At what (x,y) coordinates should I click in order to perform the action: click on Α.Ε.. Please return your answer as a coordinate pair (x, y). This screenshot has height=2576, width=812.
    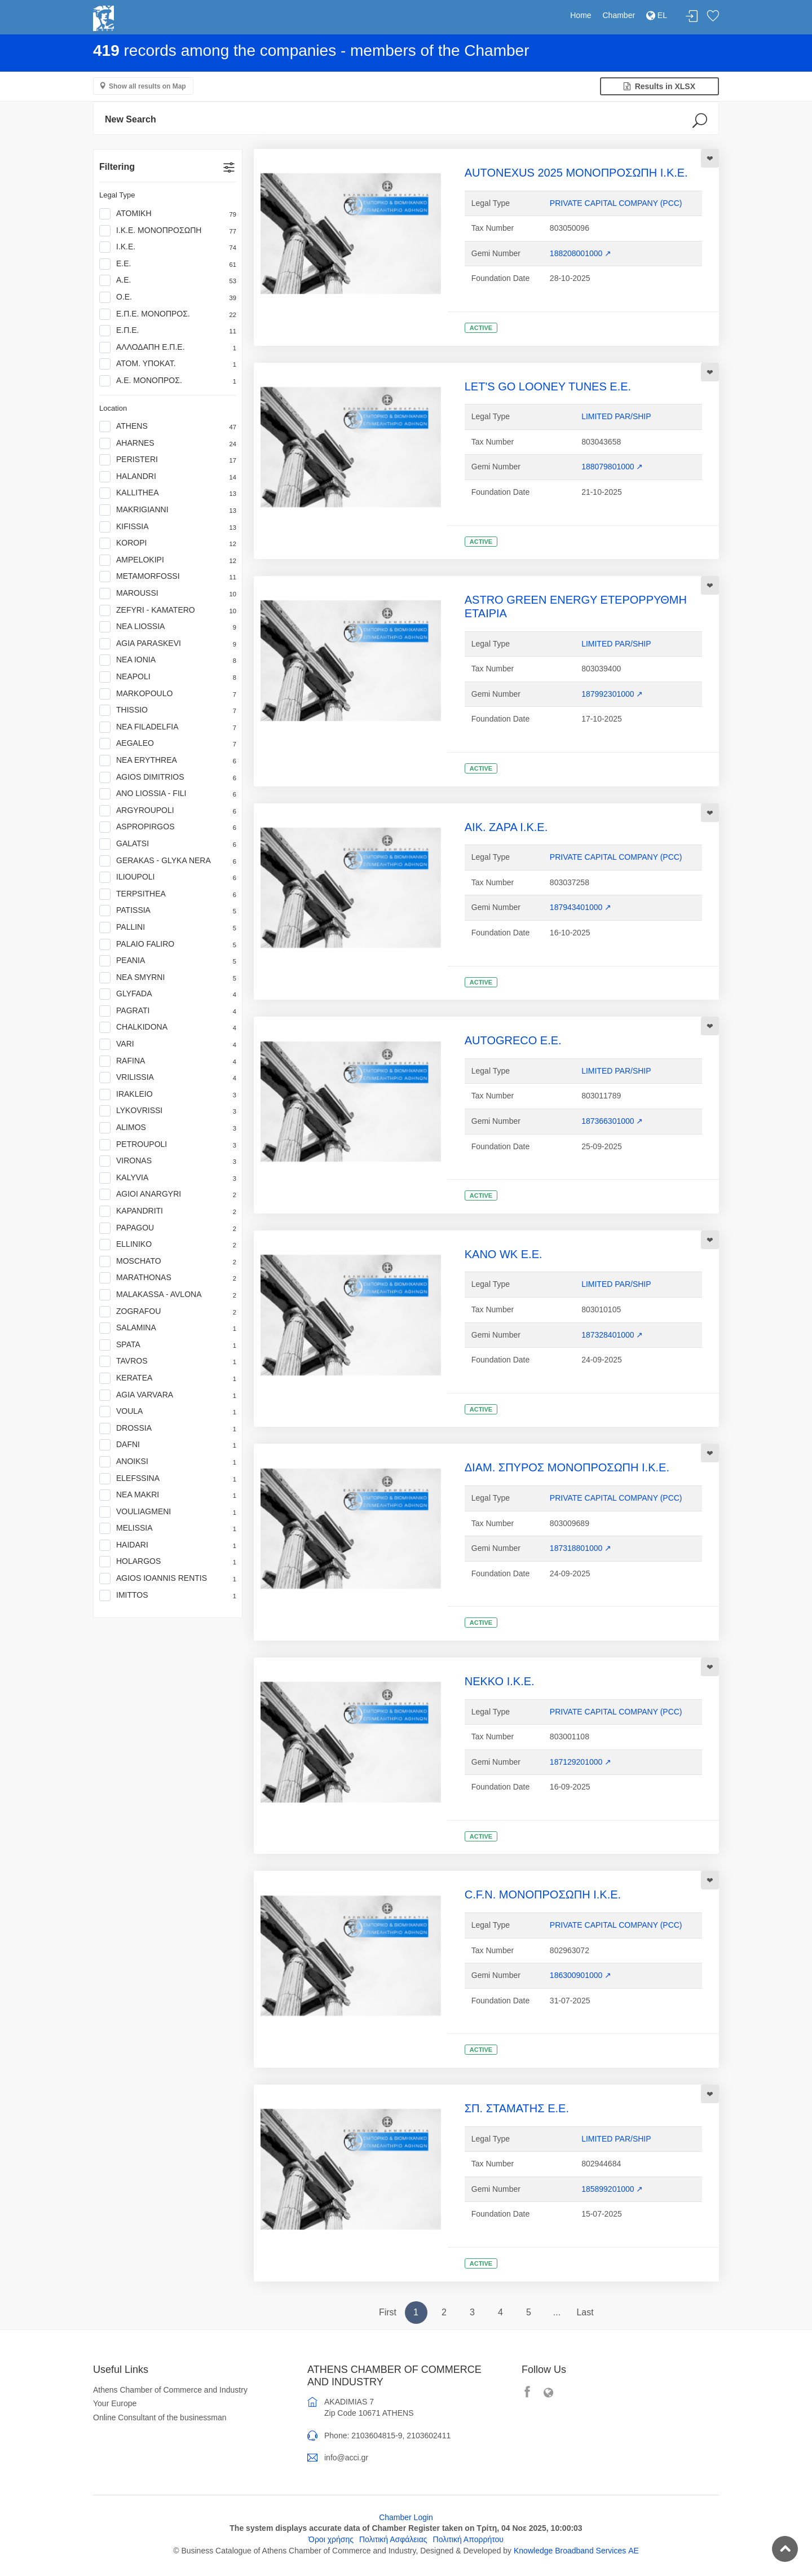
    Looking at the image, I should click on (167, 280).